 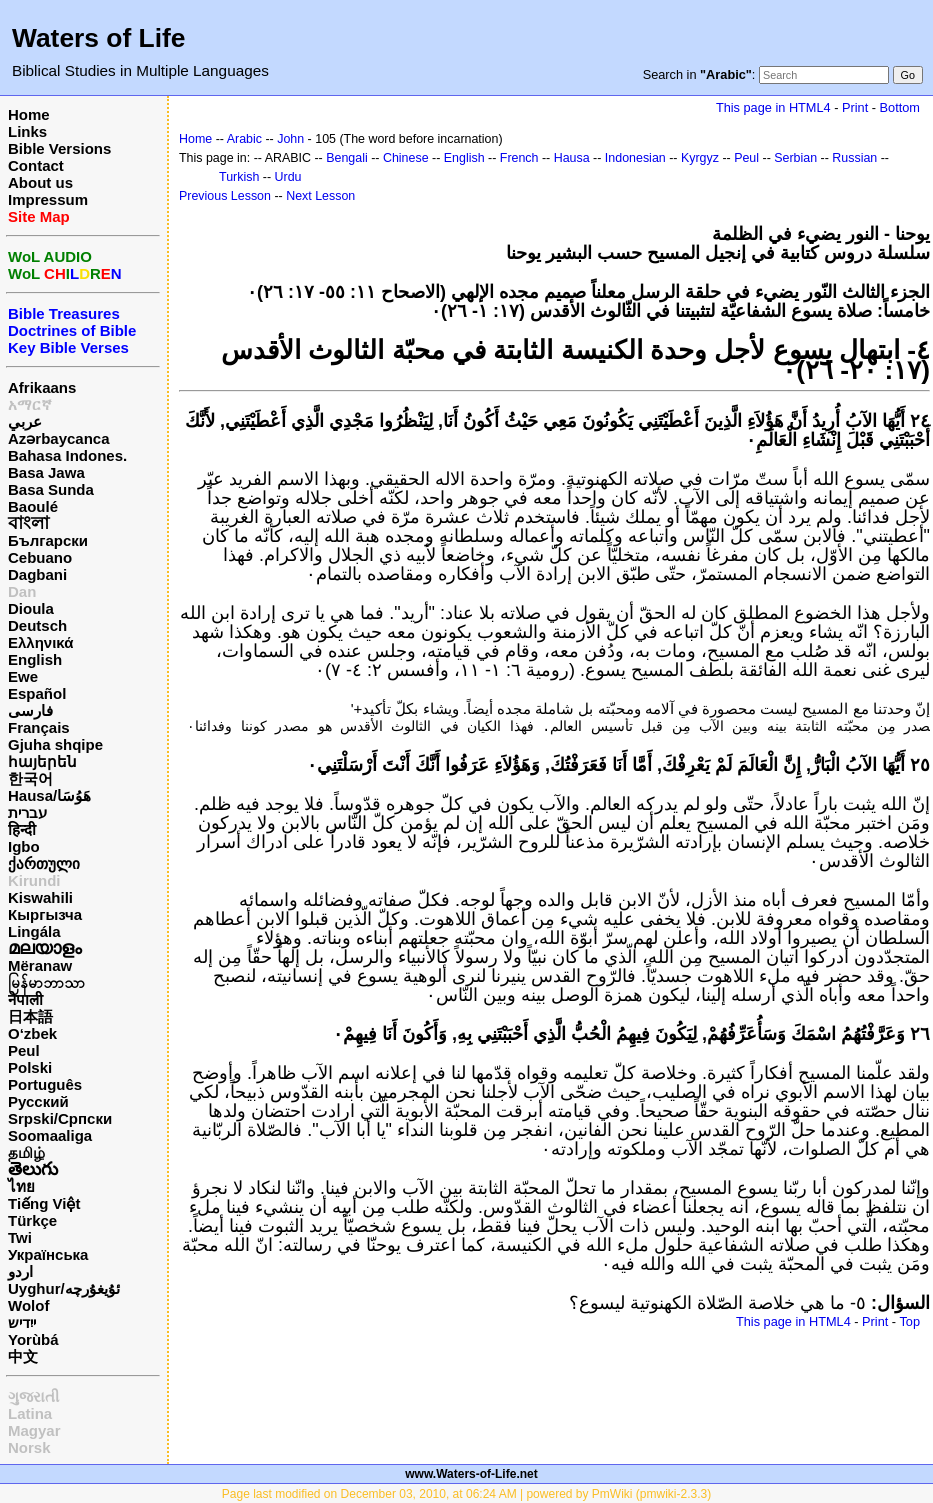 I want to click on Norsk, so click(x=29, y=1447).